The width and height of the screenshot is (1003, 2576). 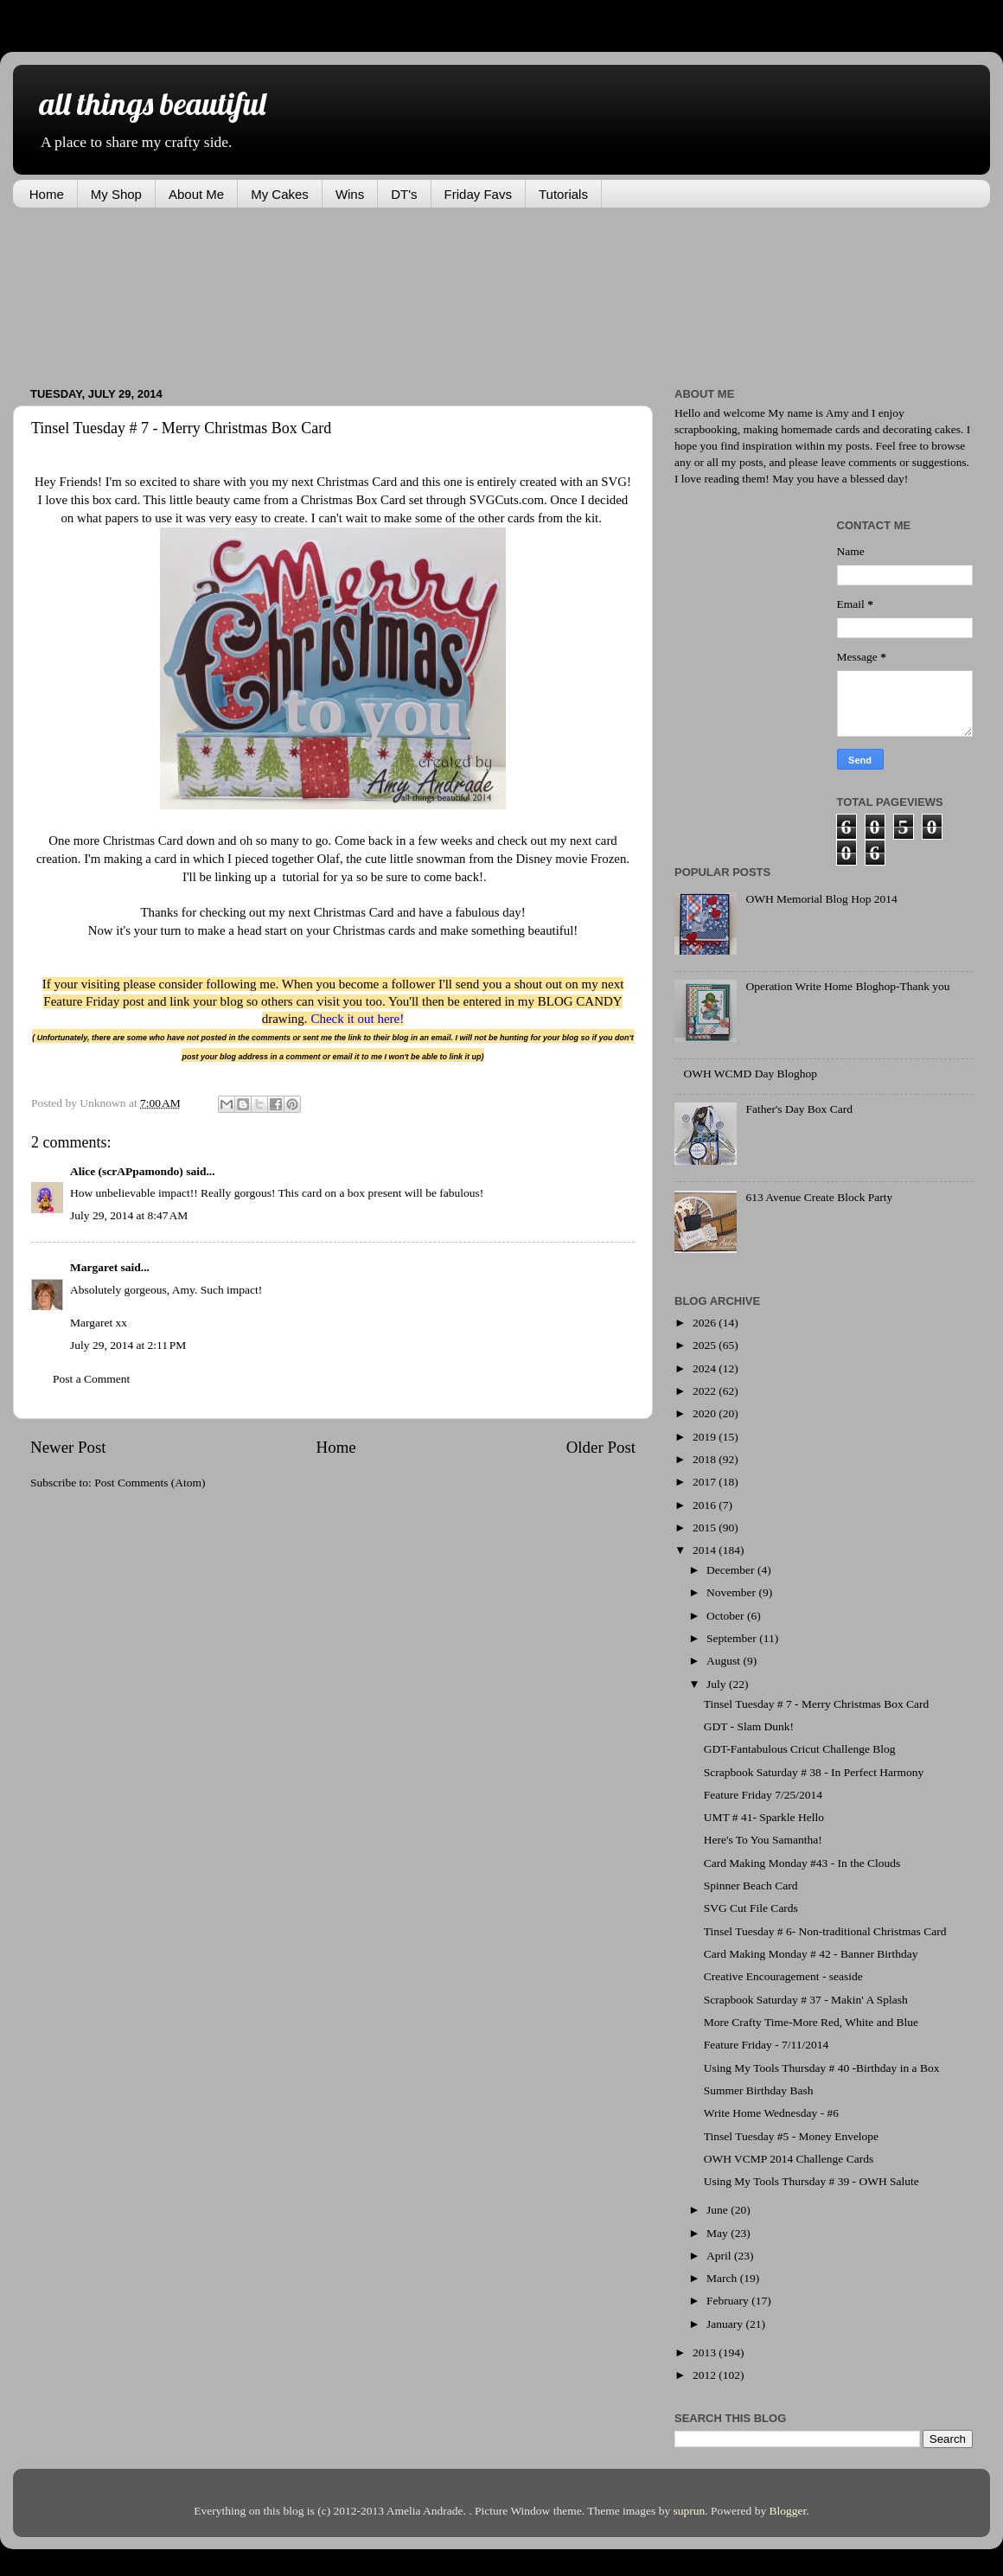 What do you see at coordinates (814, 1772) in the screenshot?
I see `Scrapbook Saturday # 38 - In Perfect Harmony` at bounding box center [814, 1772].